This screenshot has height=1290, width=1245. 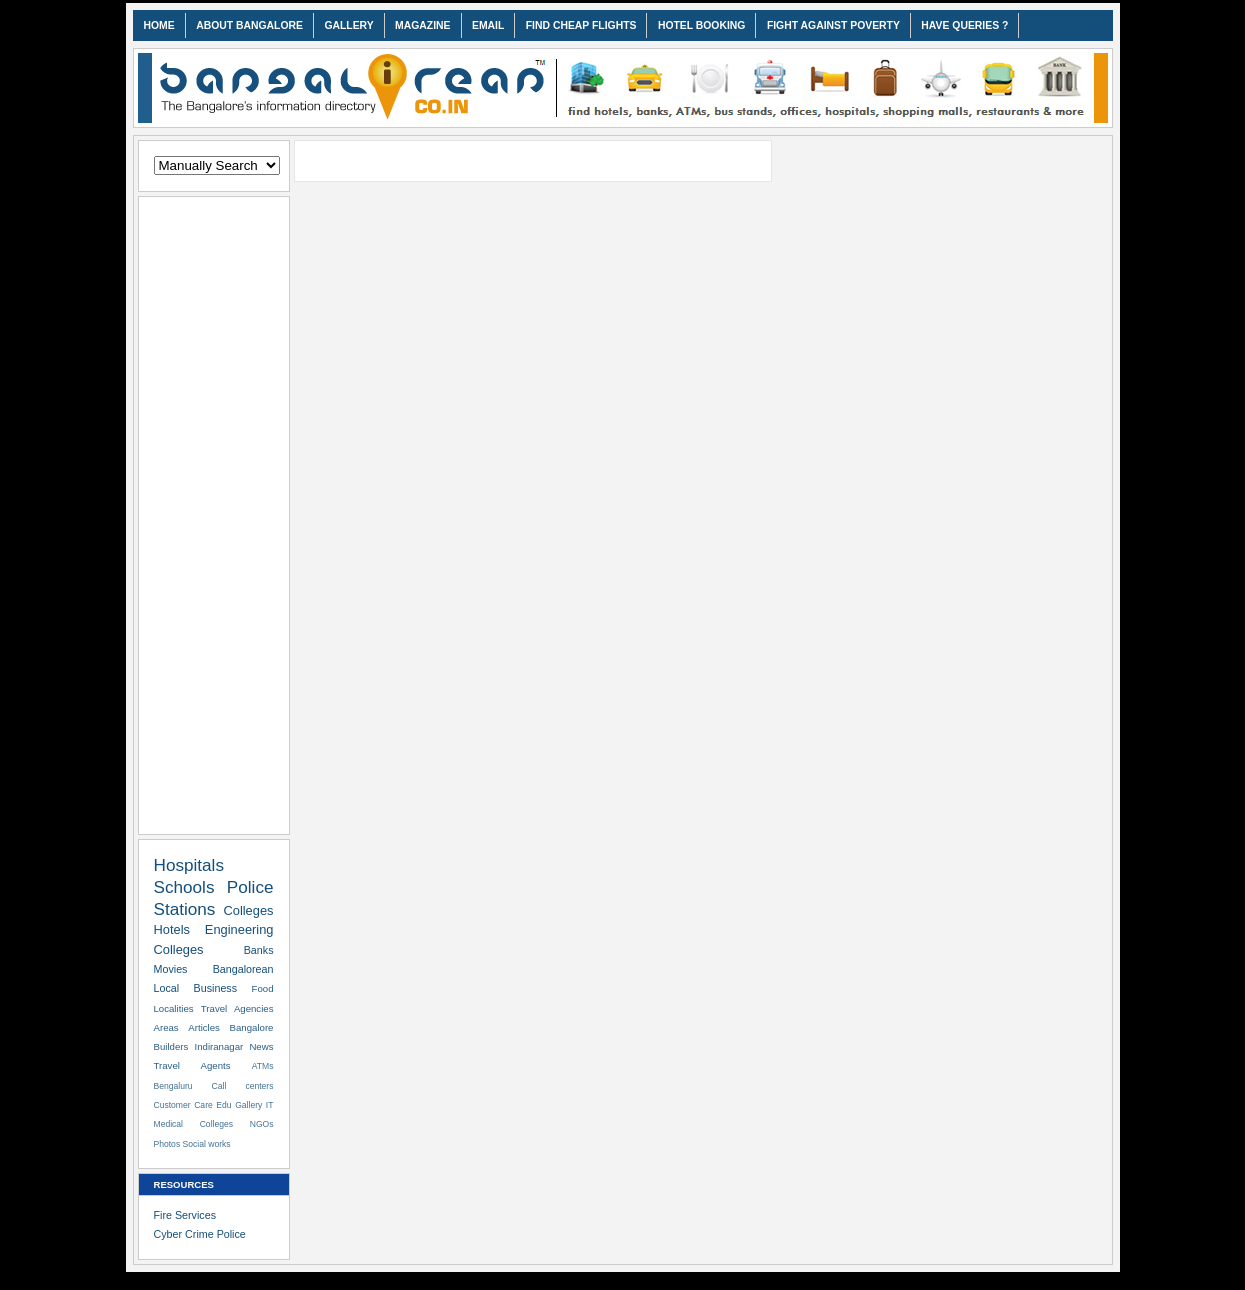 What do you see at coordinates (166, 1027) in the screenshot?
I see `Areas` at bounding box center [166, 1027].